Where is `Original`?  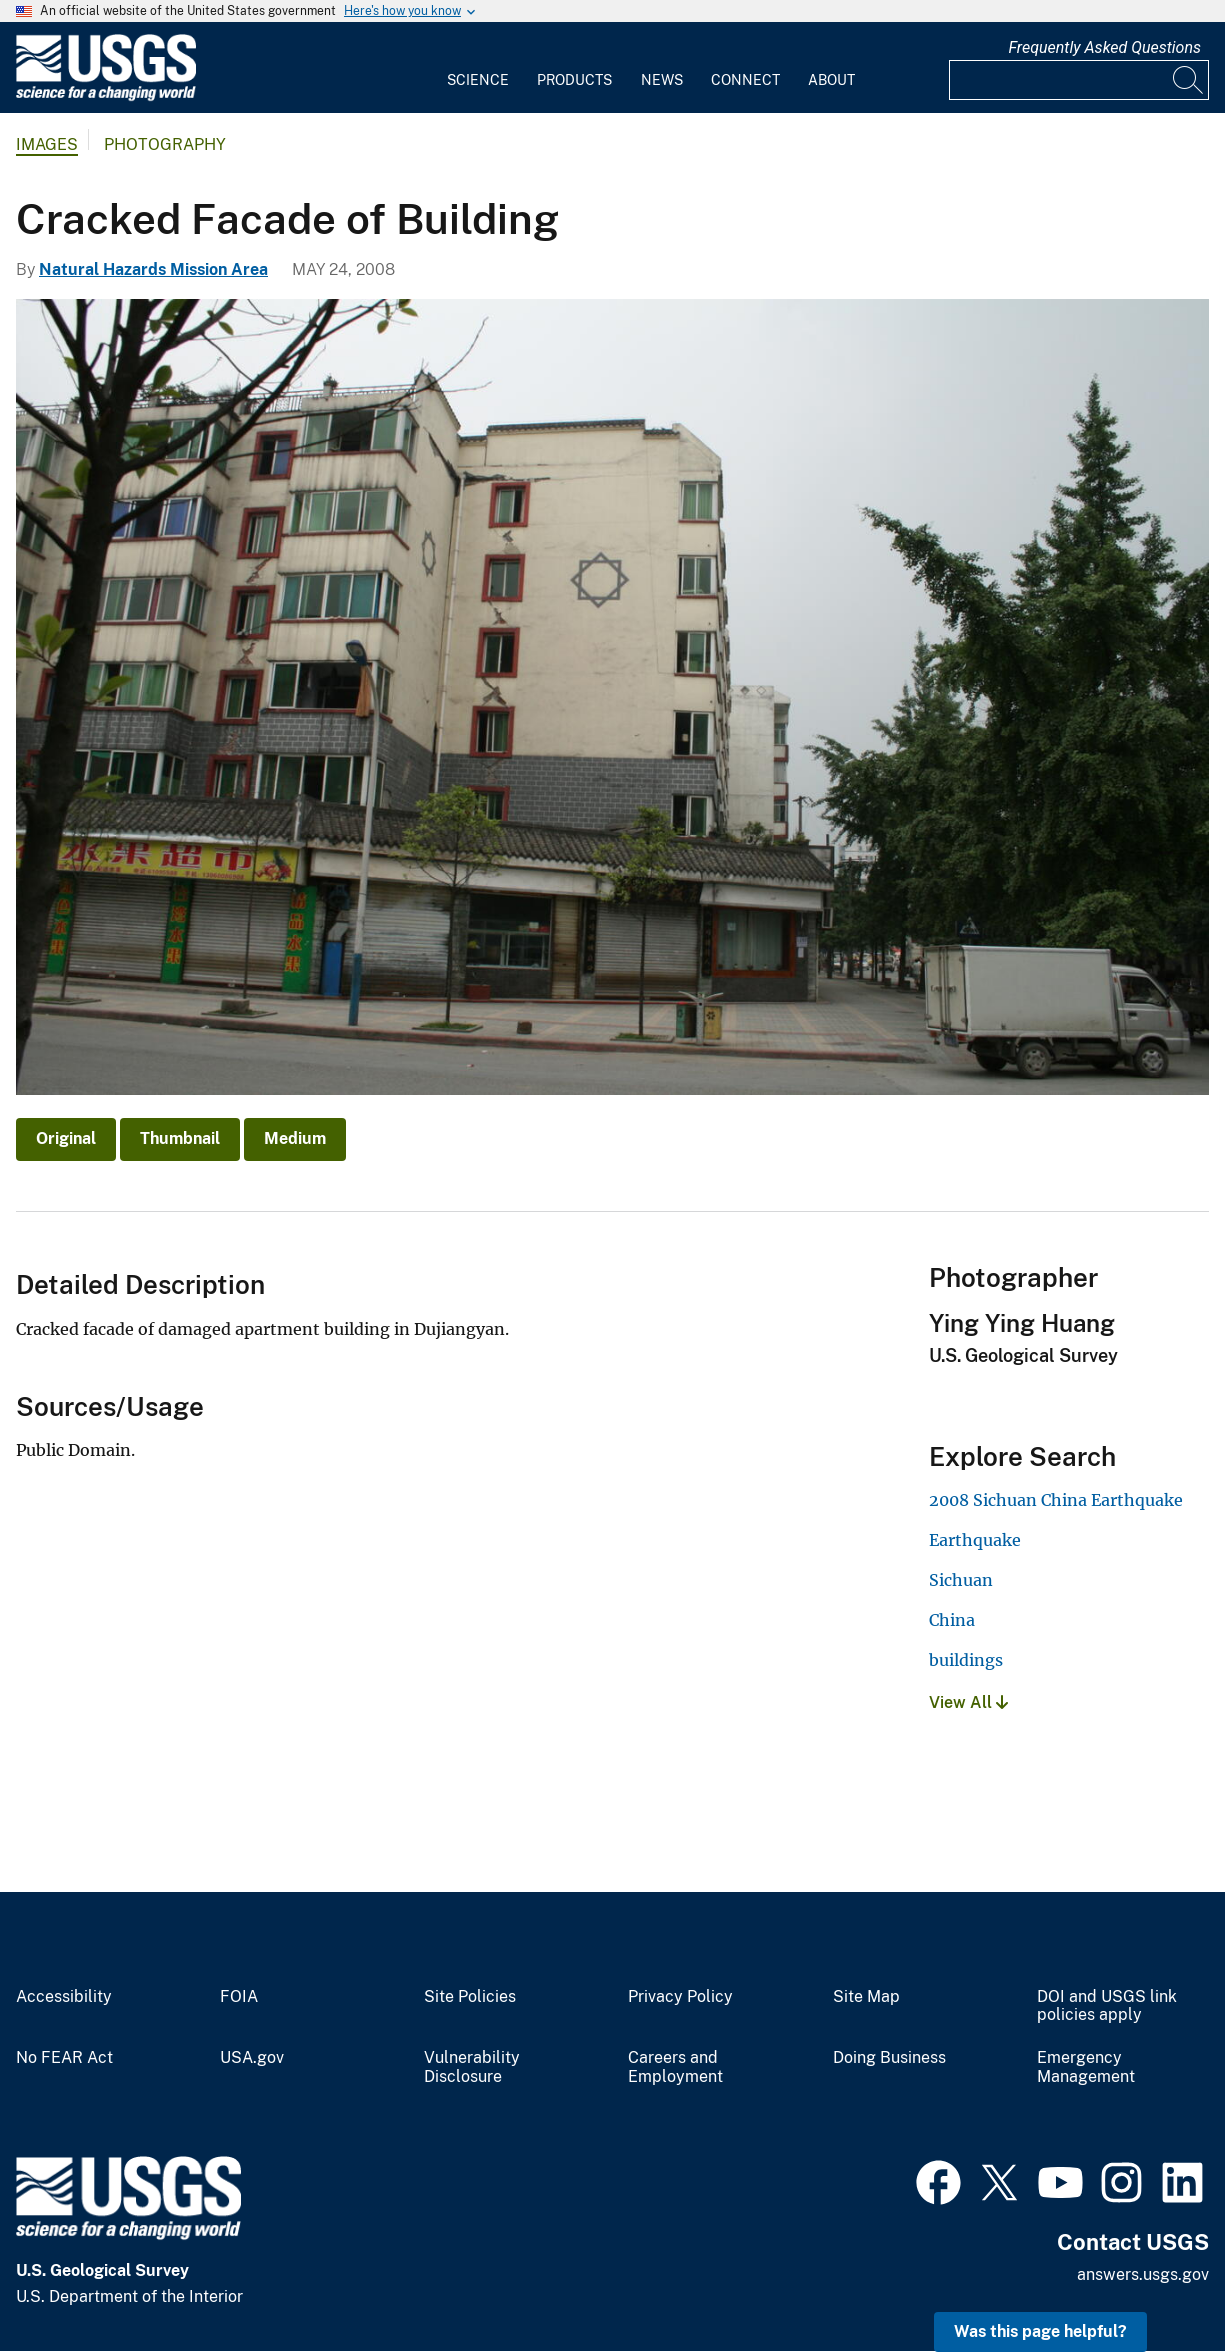 Original is located at coordinates (66, 1138).